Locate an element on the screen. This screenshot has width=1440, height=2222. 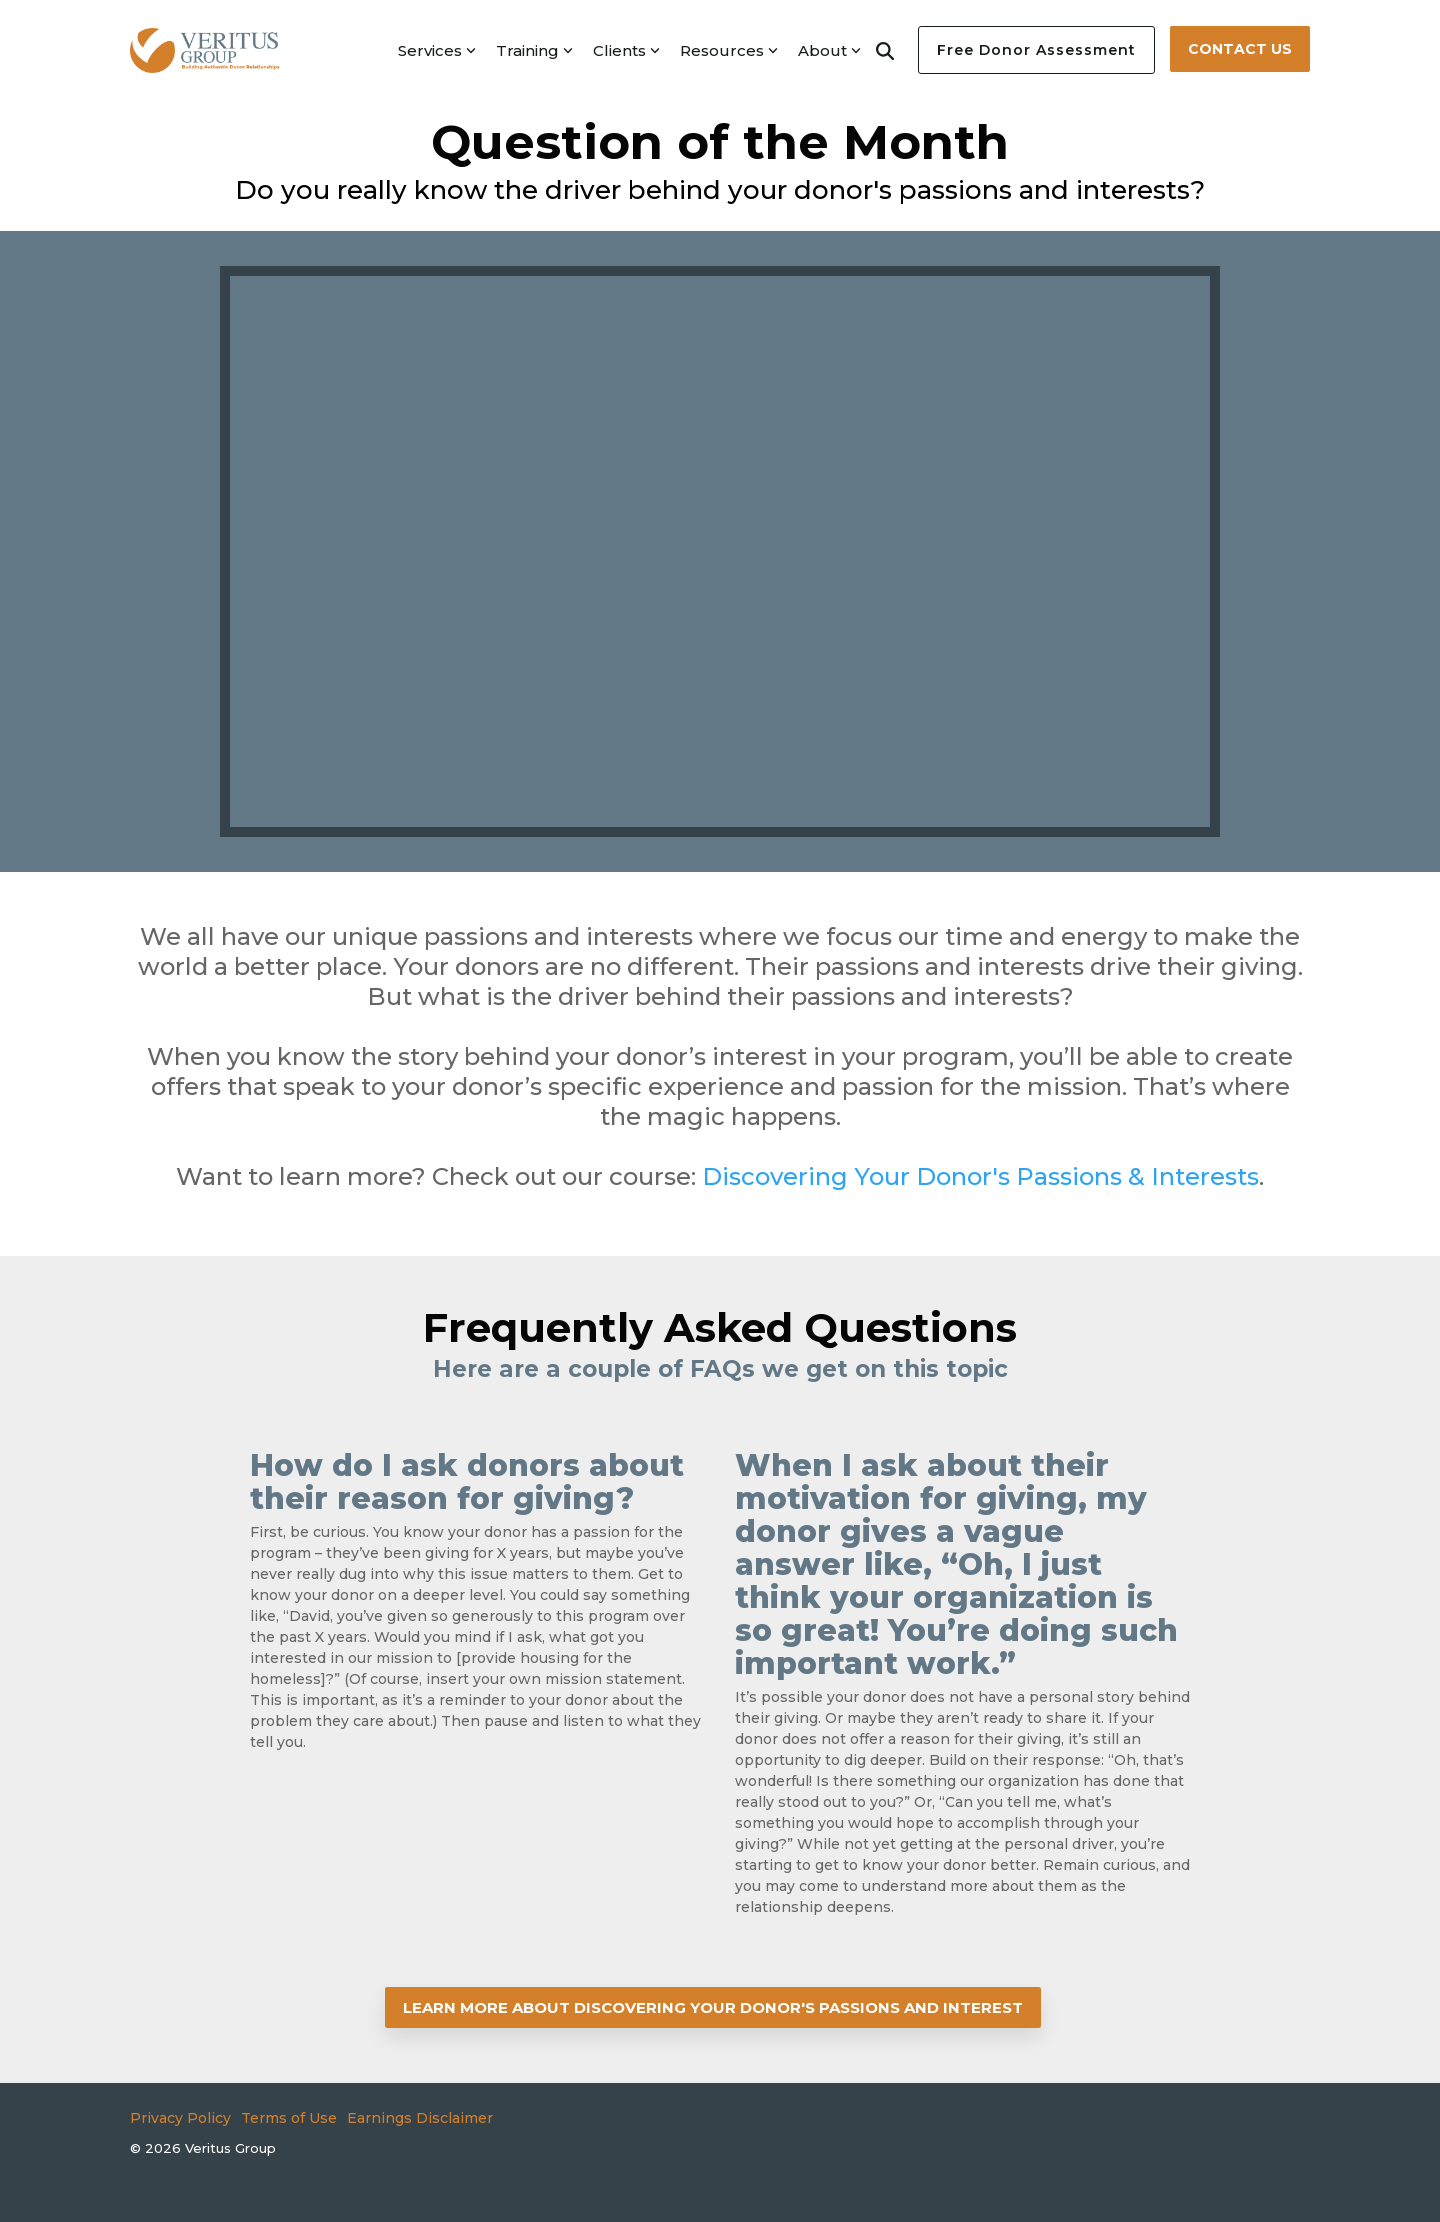
About is located at coordinates (829, 50).